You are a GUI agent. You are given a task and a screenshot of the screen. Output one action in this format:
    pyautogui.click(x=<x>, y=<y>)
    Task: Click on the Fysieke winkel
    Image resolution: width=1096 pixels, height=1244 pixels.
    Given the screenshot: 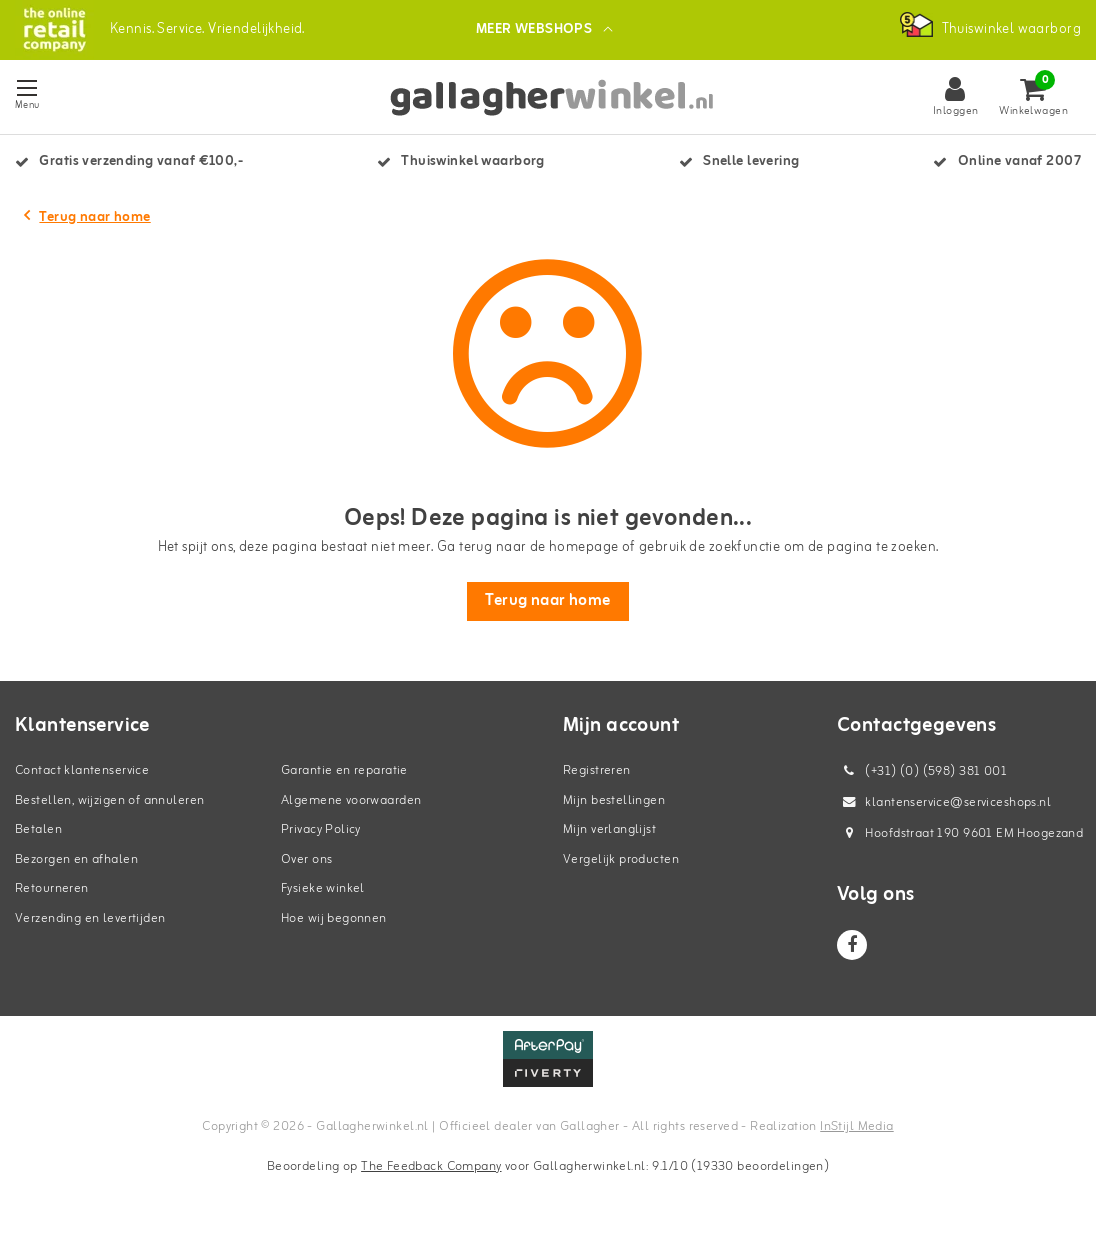 What is the action you would take?
    pyautogui.click(x=323, y=891)
    